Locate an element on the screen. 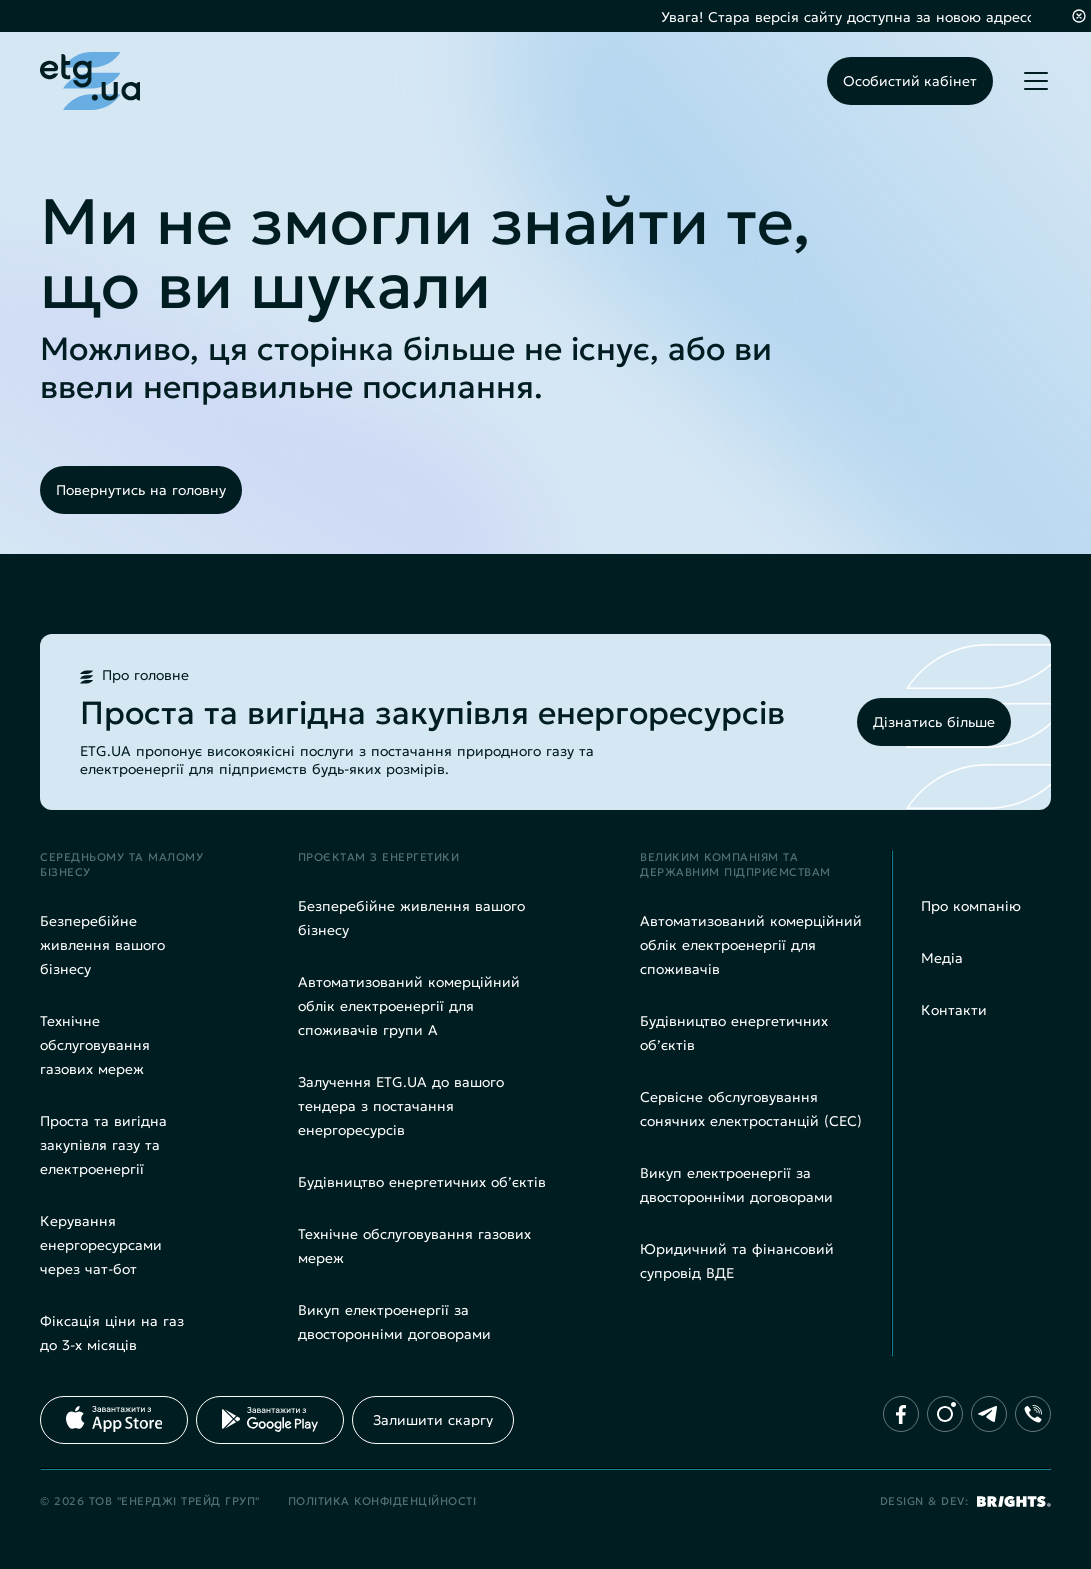 The height and width of the screenshot is (1569, 1091). Керування енергоресурсами через чат-бот is located at coordinates (101, 1245).